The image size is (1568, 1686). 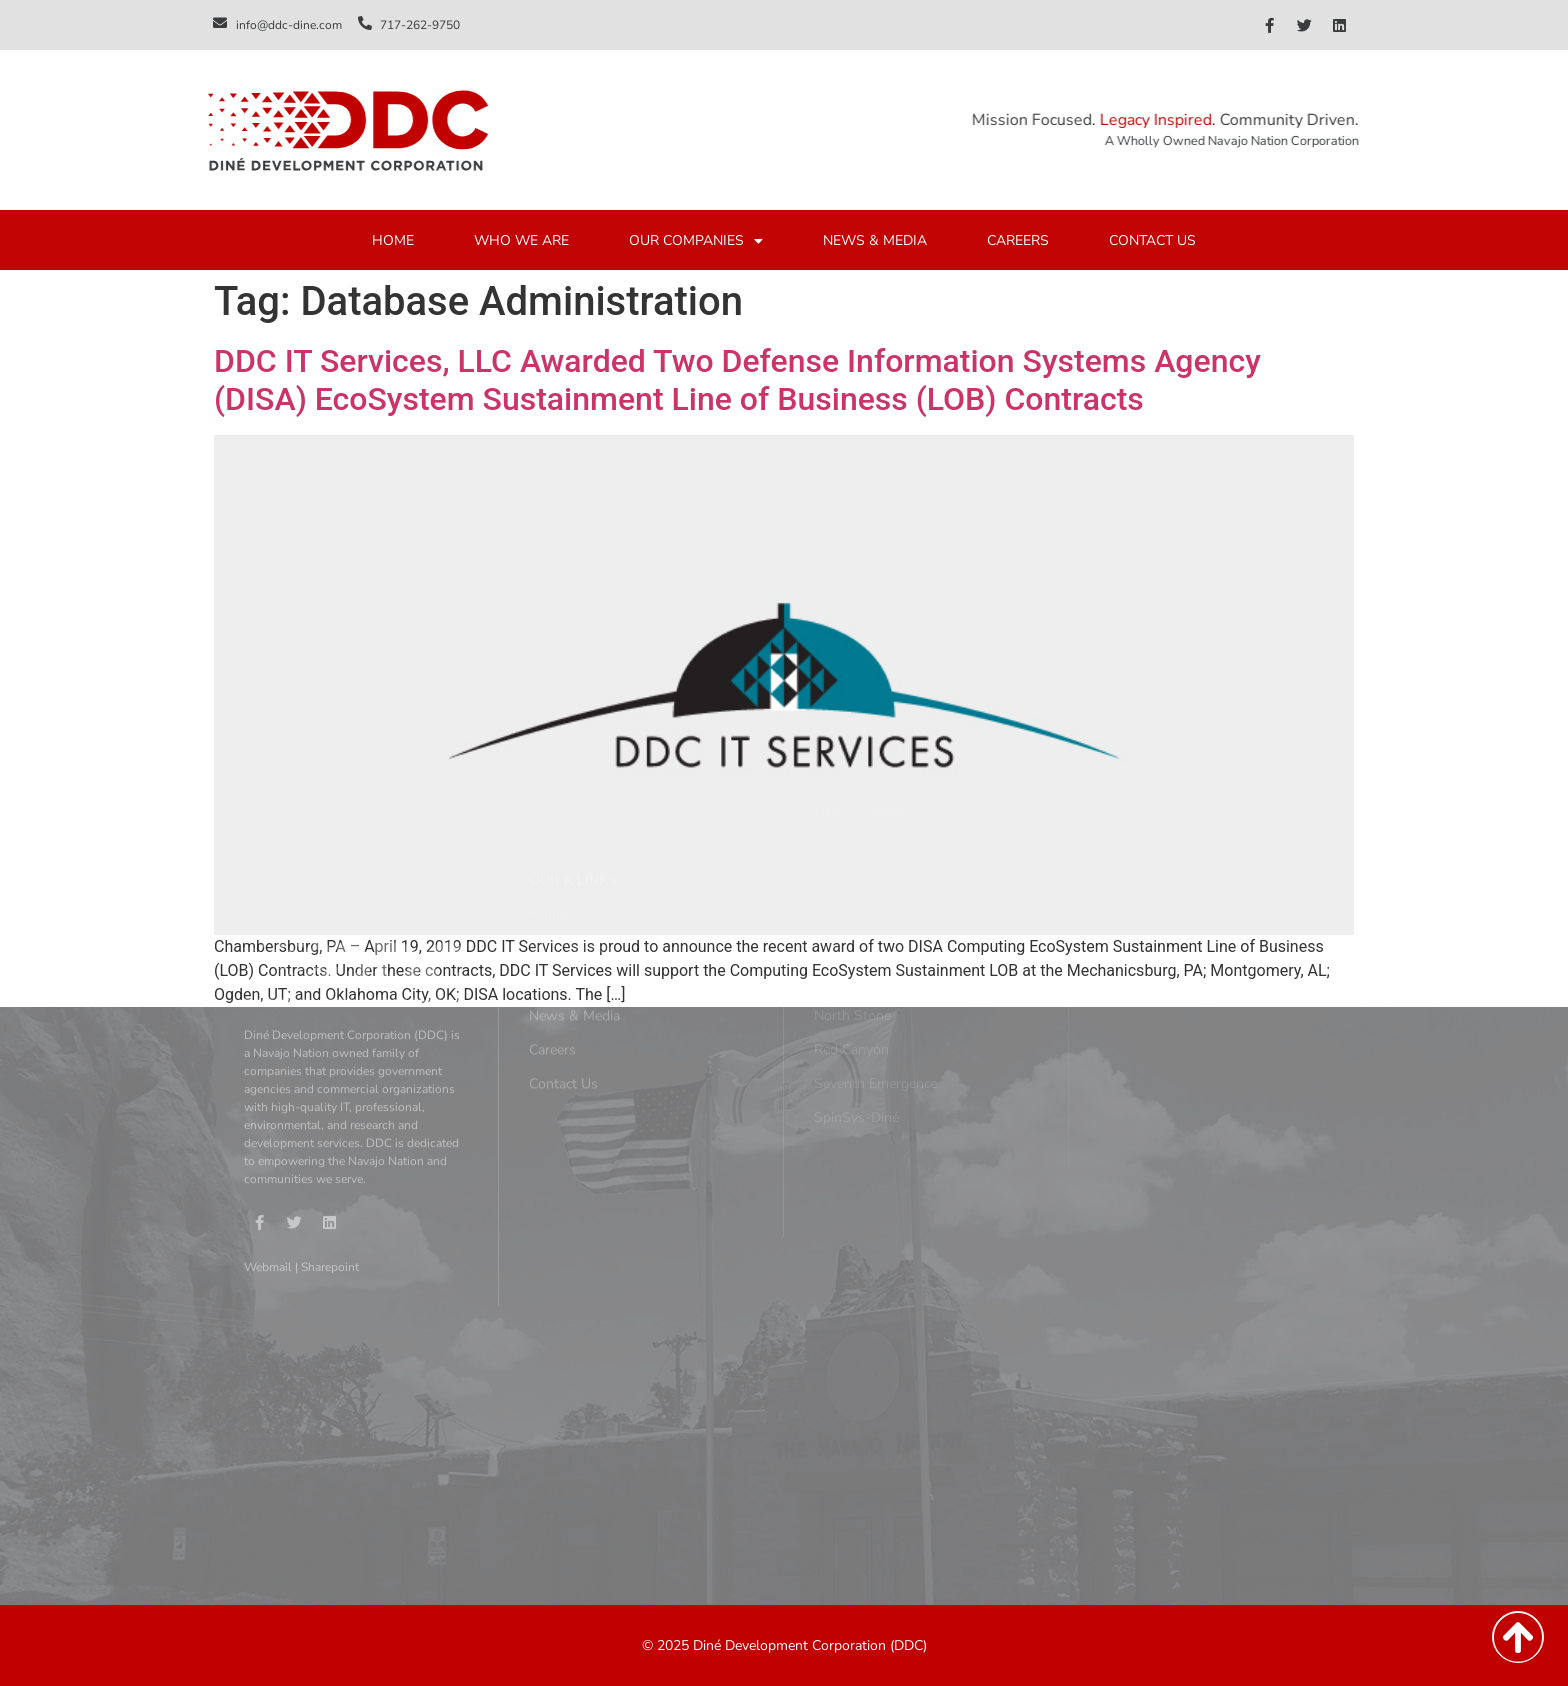 I want to click on News & Media, so click(x=574, y=913).